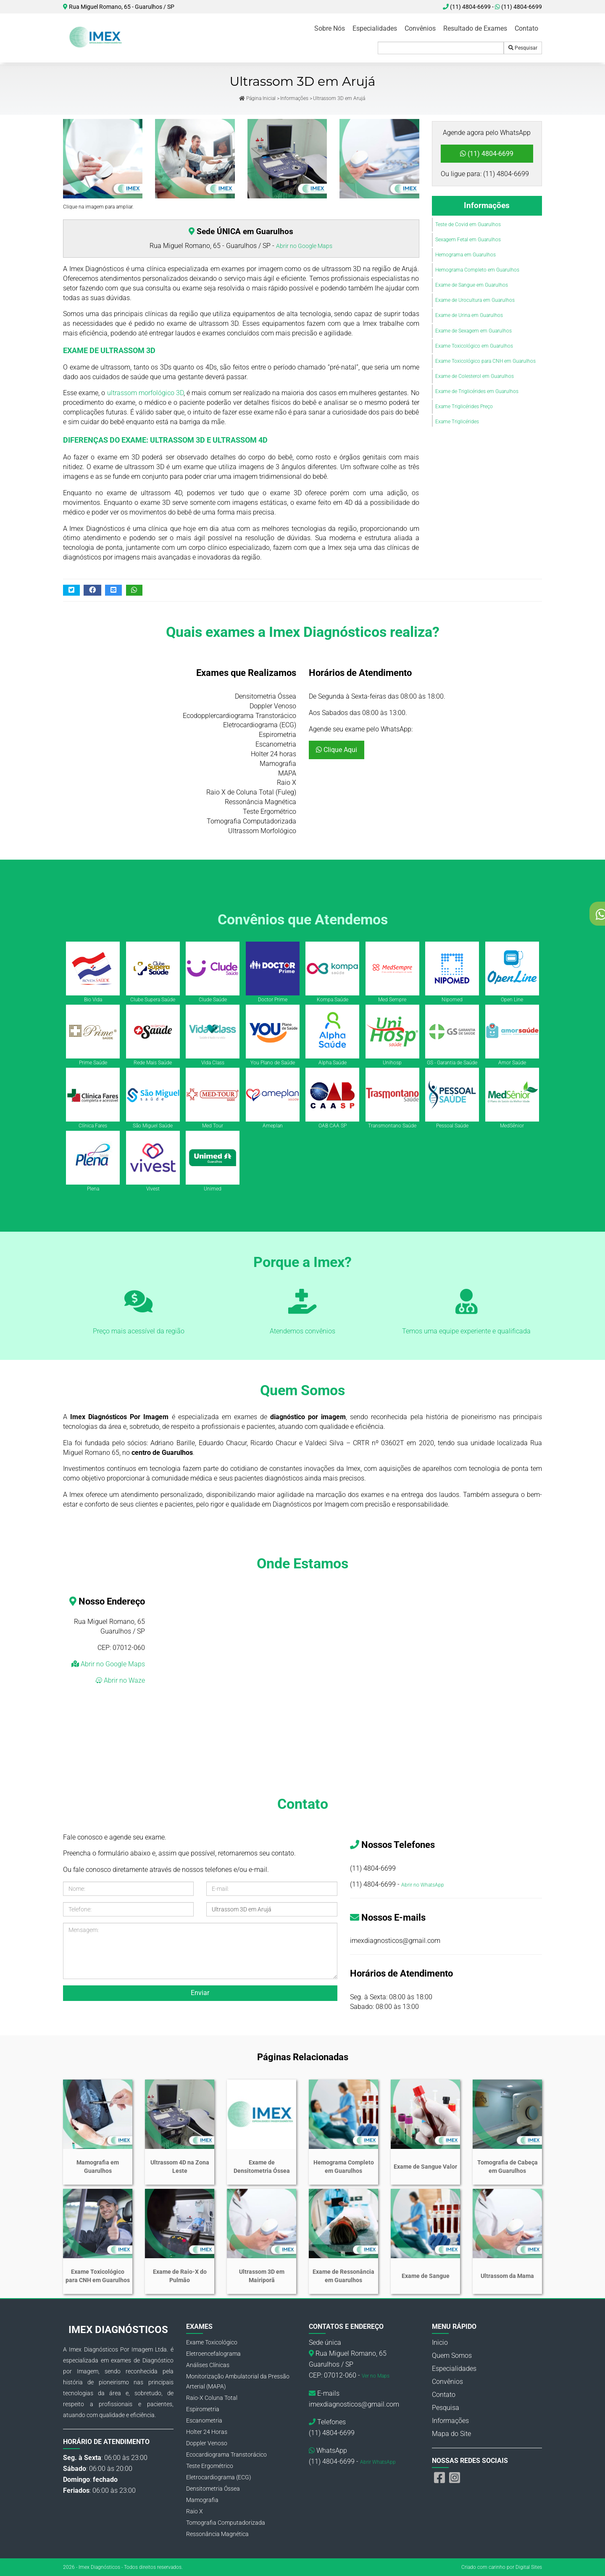 This screenshot has width=605, height=2576. What do you see at coordinates (206, 2443) in the screenshot?
I see `Doppler Venoso` at bounding box center [206, 2443].